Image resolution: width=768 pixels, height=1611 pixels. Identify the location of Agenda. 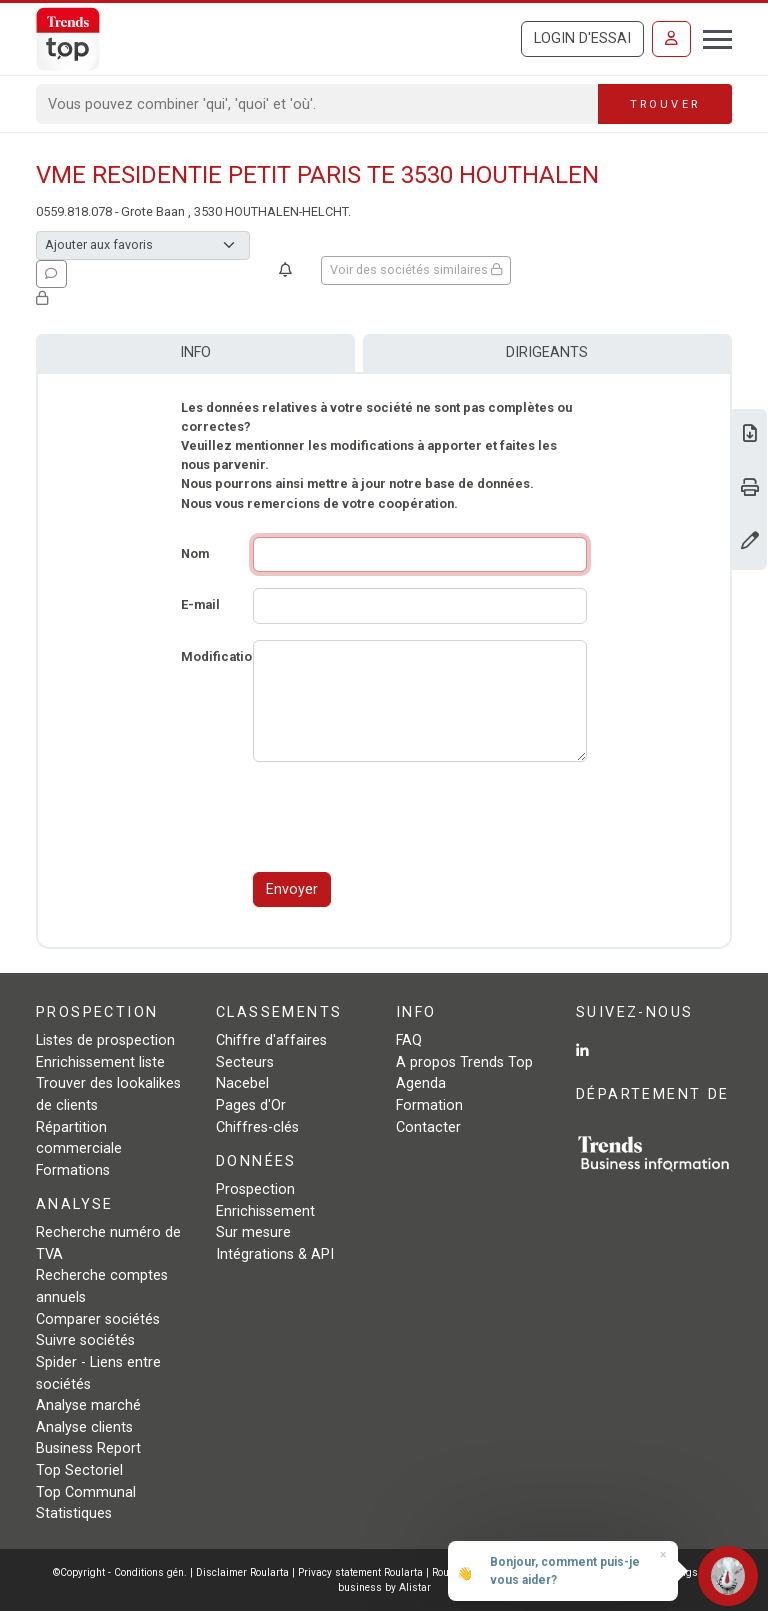
(421, 1083).